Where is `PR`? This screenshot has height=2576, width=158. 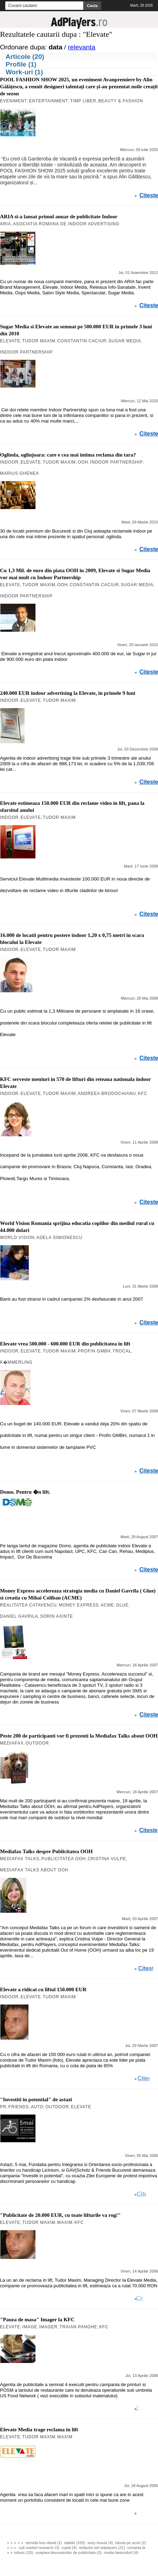 PR is located at coordinates (3, 2107).